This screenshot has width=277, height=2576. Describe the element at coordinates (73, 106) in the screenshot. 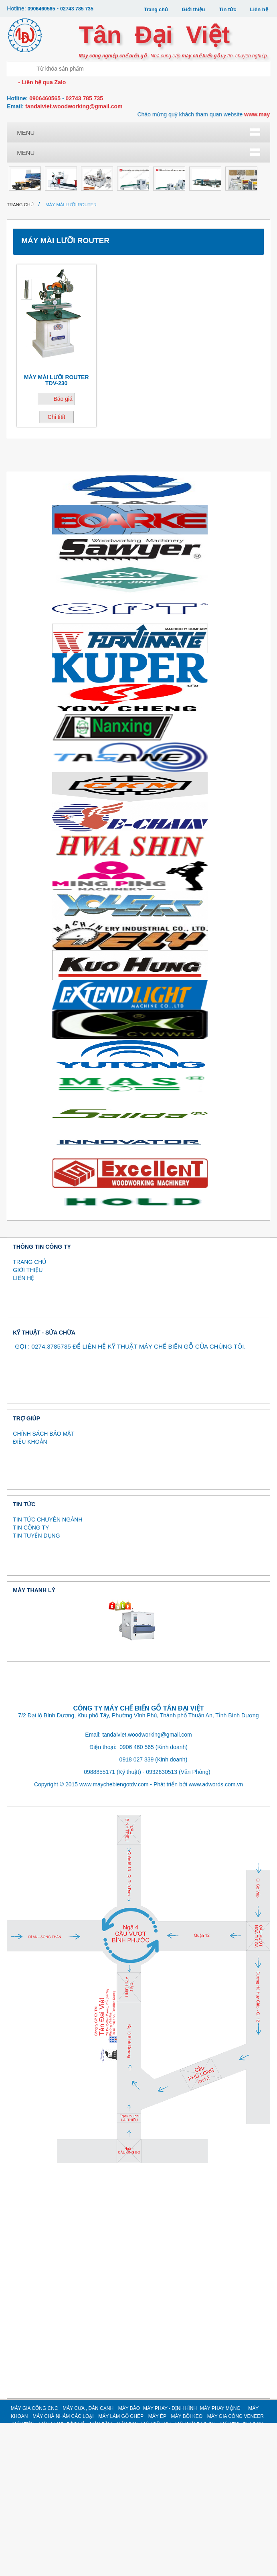

I see `tandaiviet.woodworking@gmail.com` at that location.